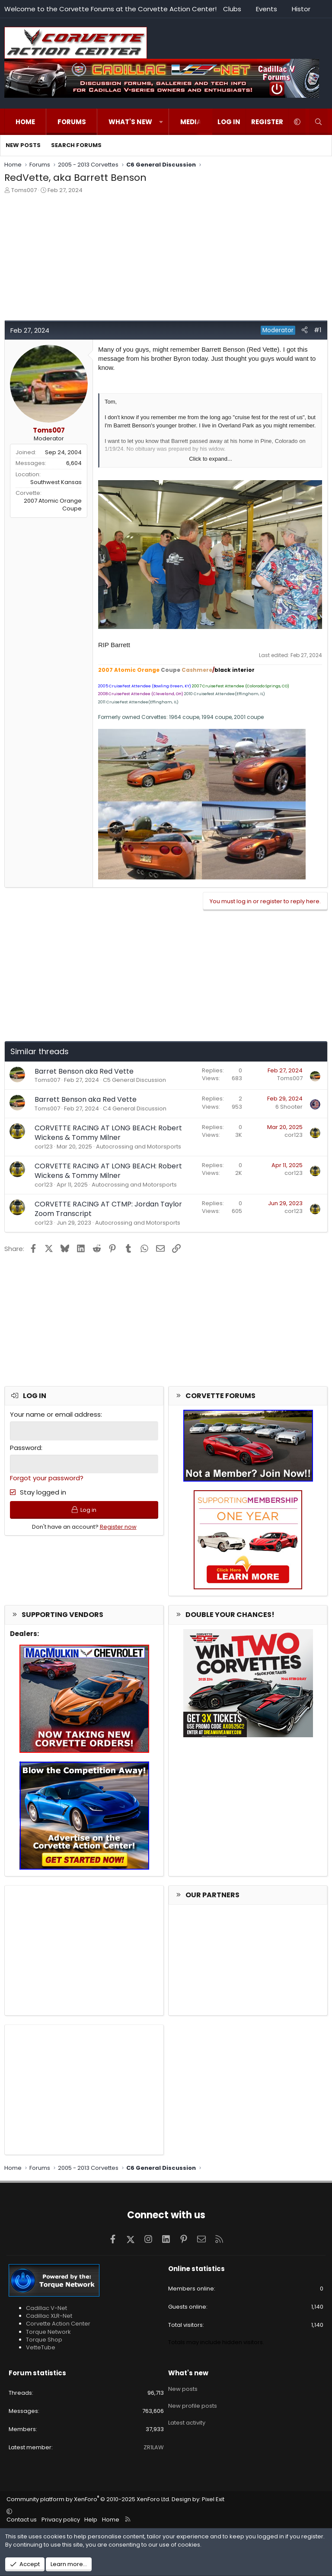 Image resolution: width=332 pixels, height=2576 pixels. I want to click on Barret Benson aka Red Vette, so click(84, 1071).